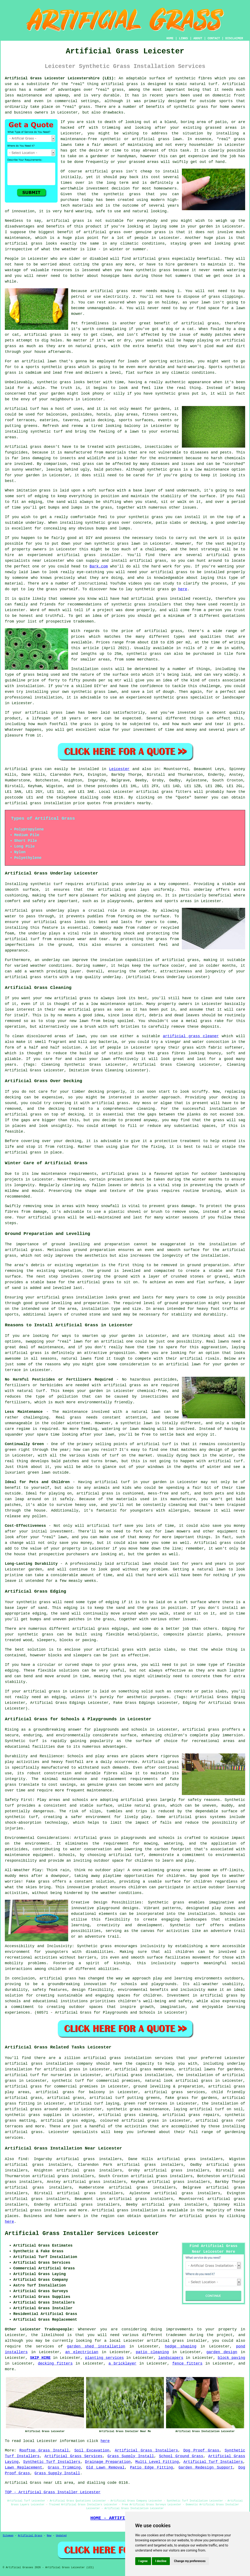 The image size is (250, 2576). I want to click on artificial grass installation, so click(38, 803).